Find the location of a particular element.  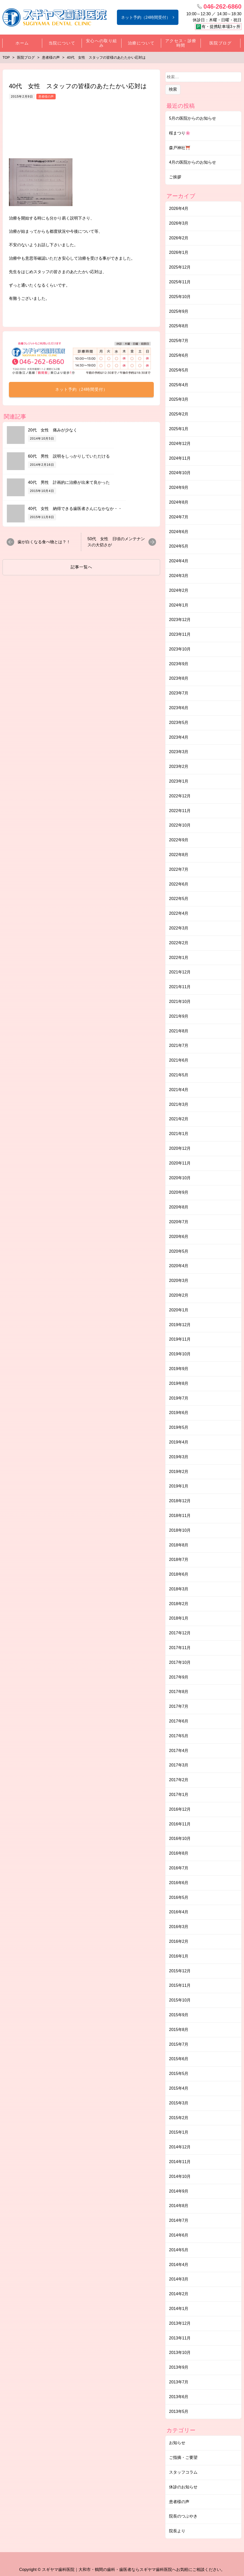

患者様の声 is located at coordinates (46, 96).